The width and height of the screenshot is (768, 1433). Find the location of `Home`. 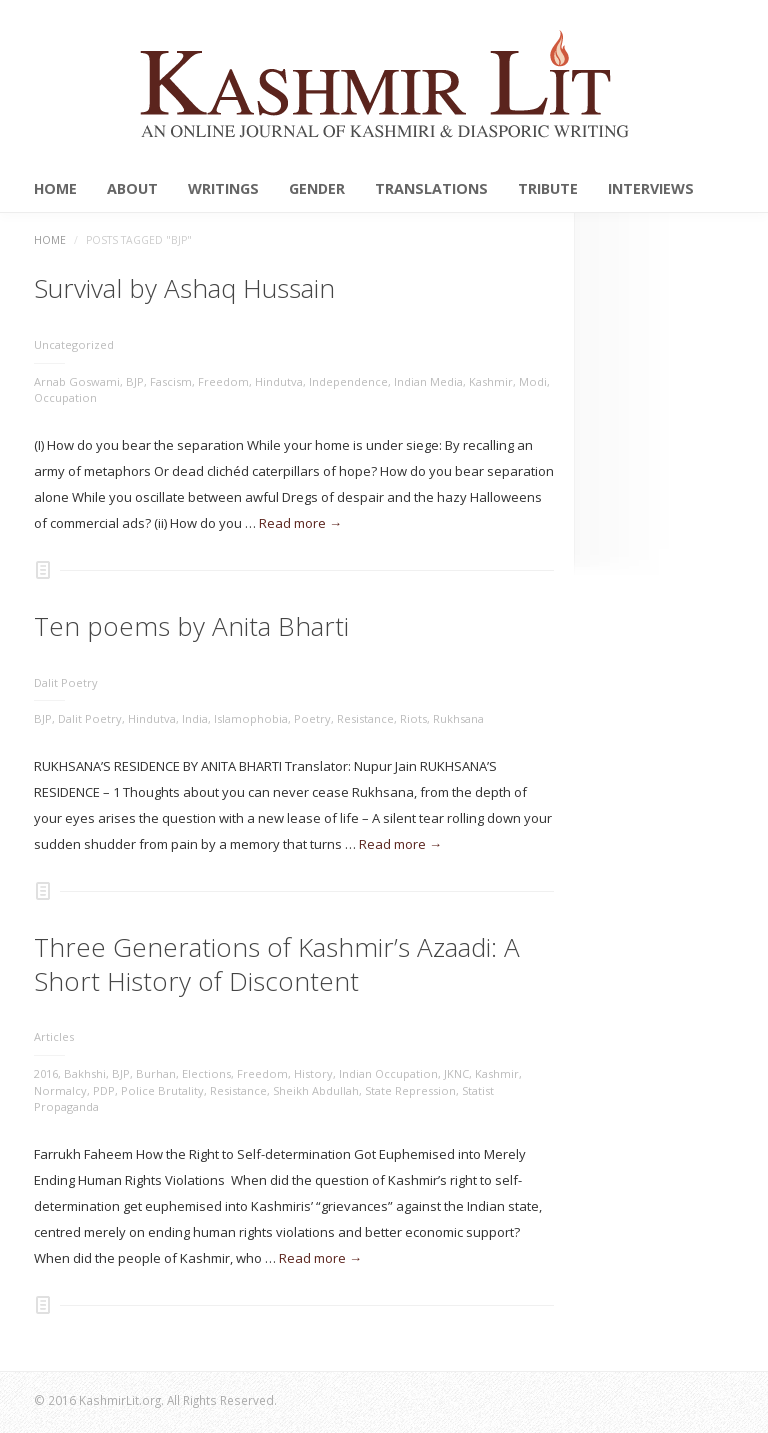

Home is located at coordinates (55, 189).